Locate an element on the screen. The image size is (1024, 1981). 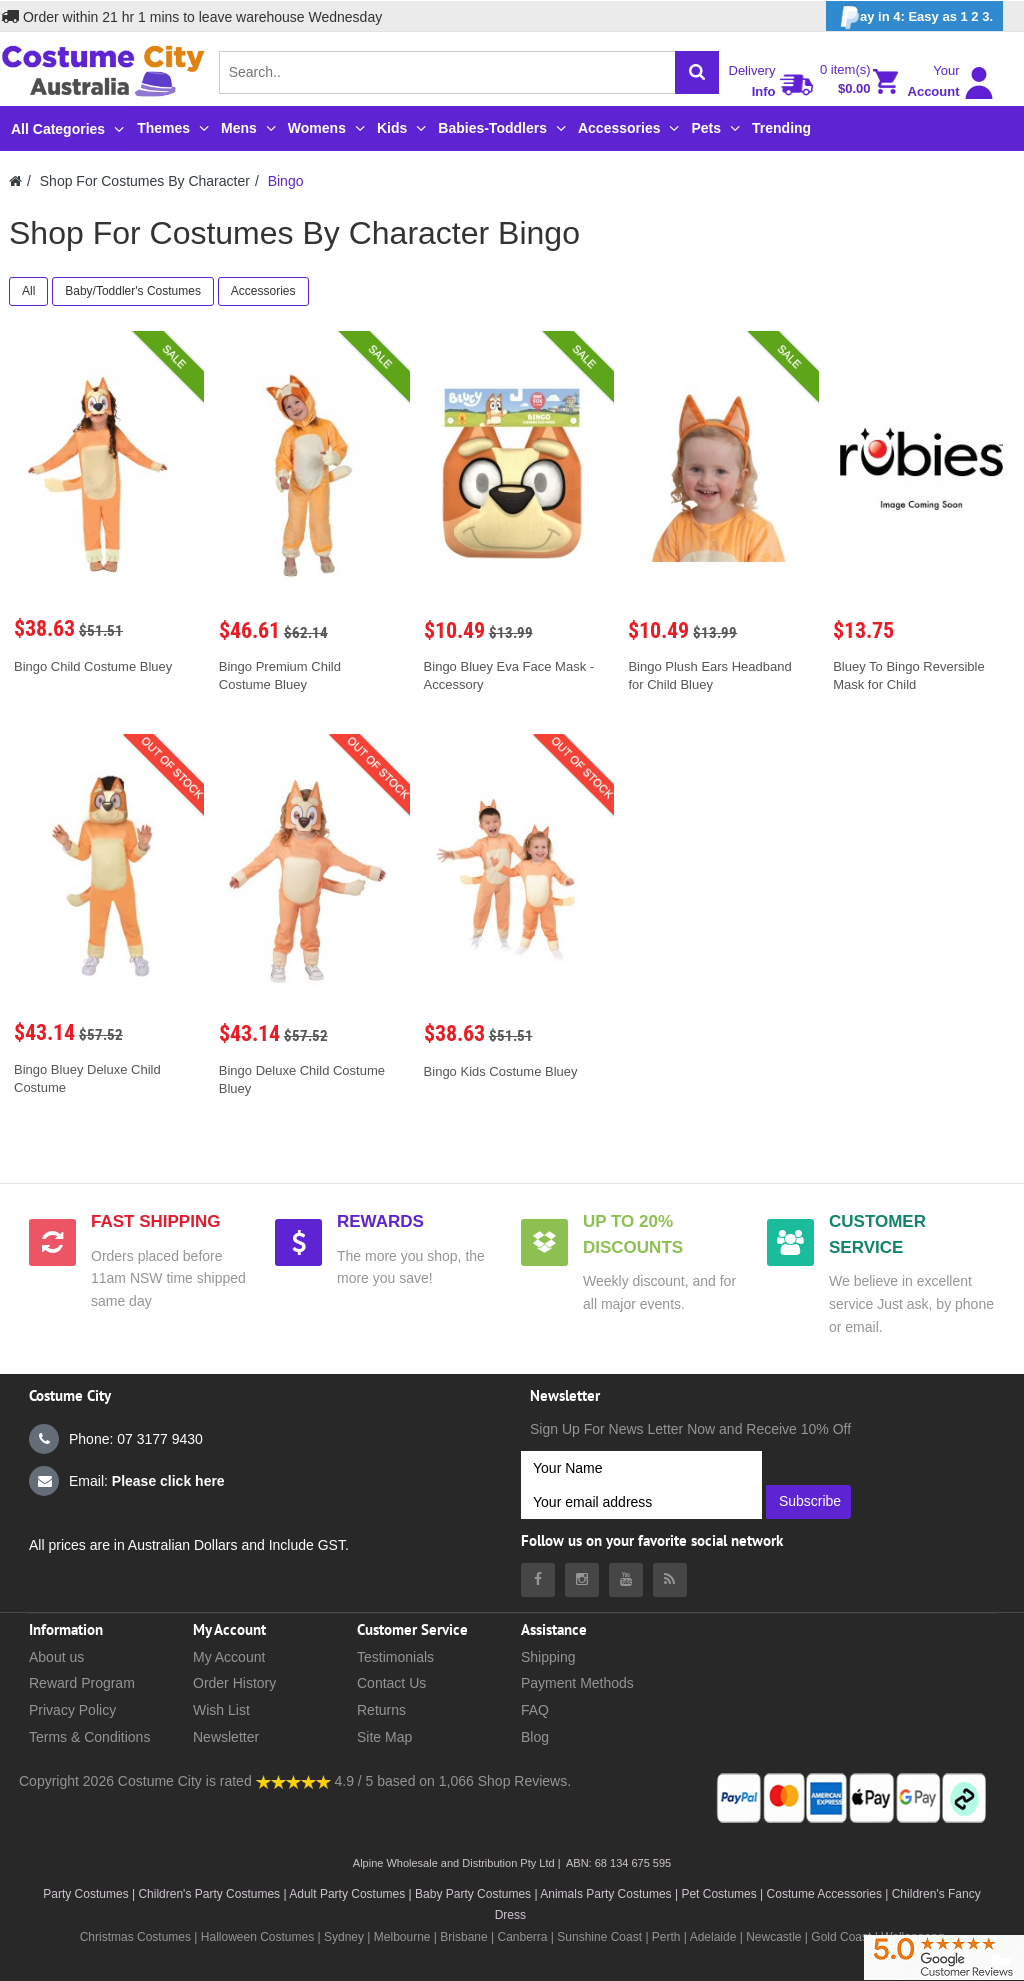
Bingo Child Costume Bluey is located at coordinates (93, 666).